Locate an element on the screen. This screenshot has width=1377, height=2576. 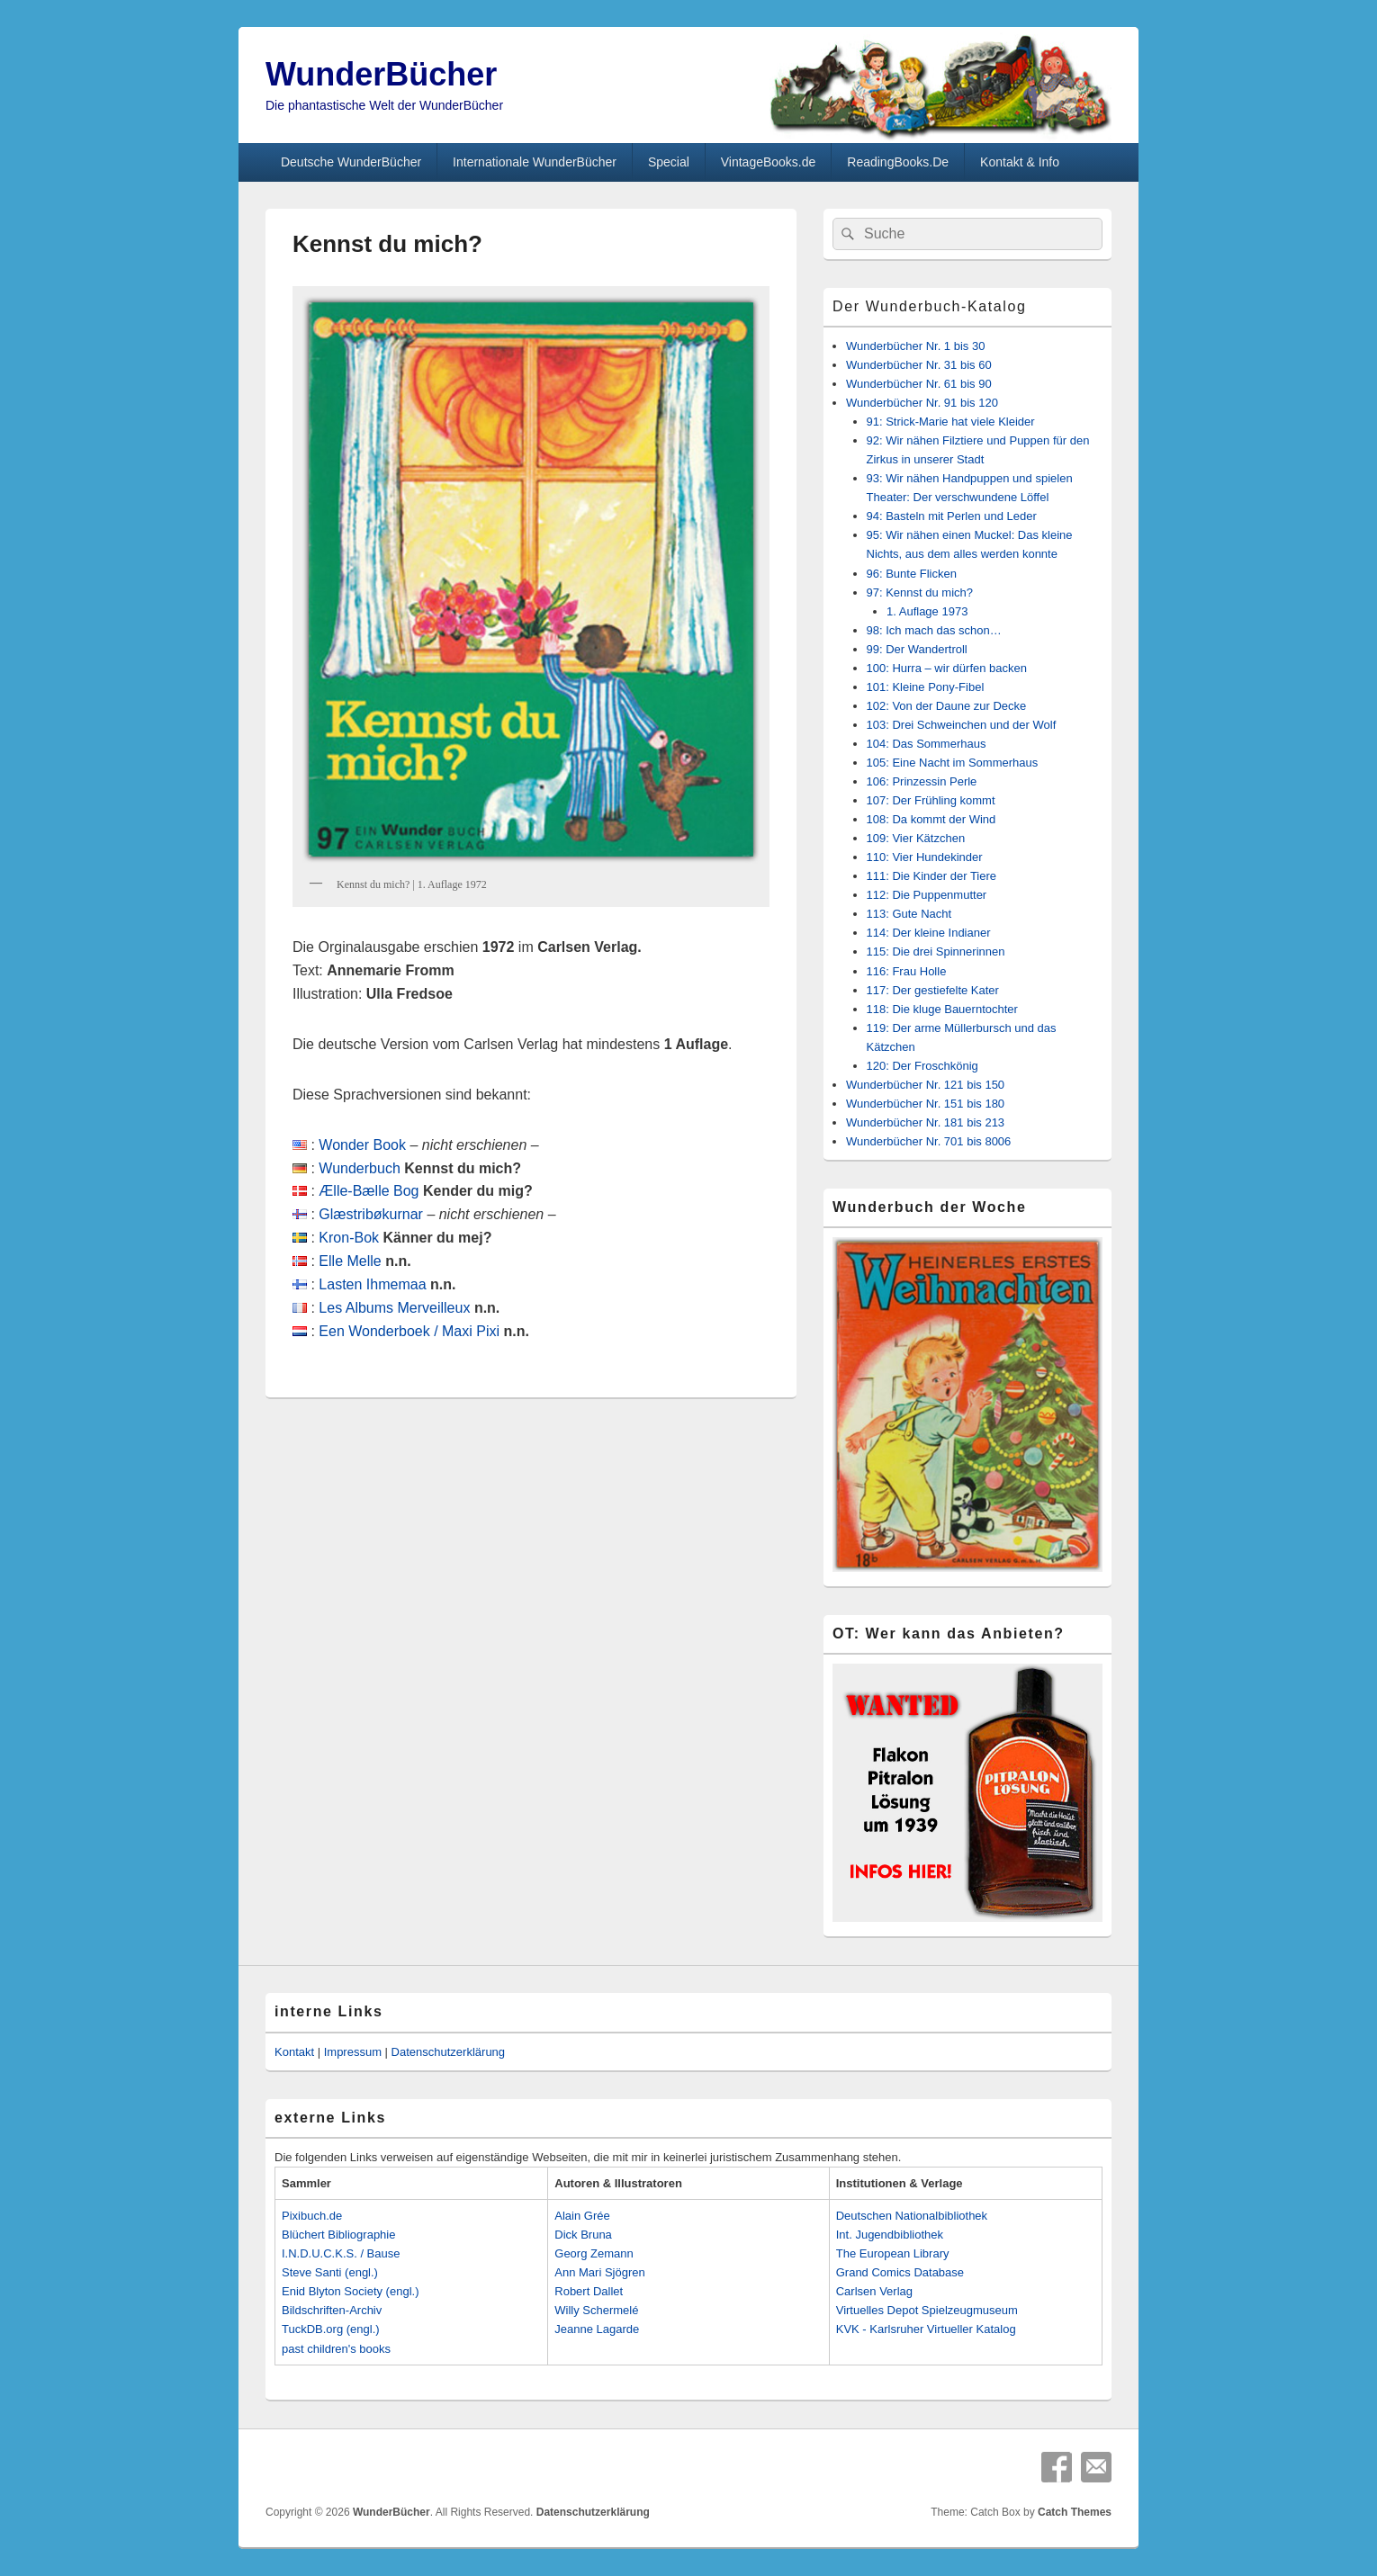
Wunderbücher Nr. 181 bis 213 is located at coordinates (925, 1122).